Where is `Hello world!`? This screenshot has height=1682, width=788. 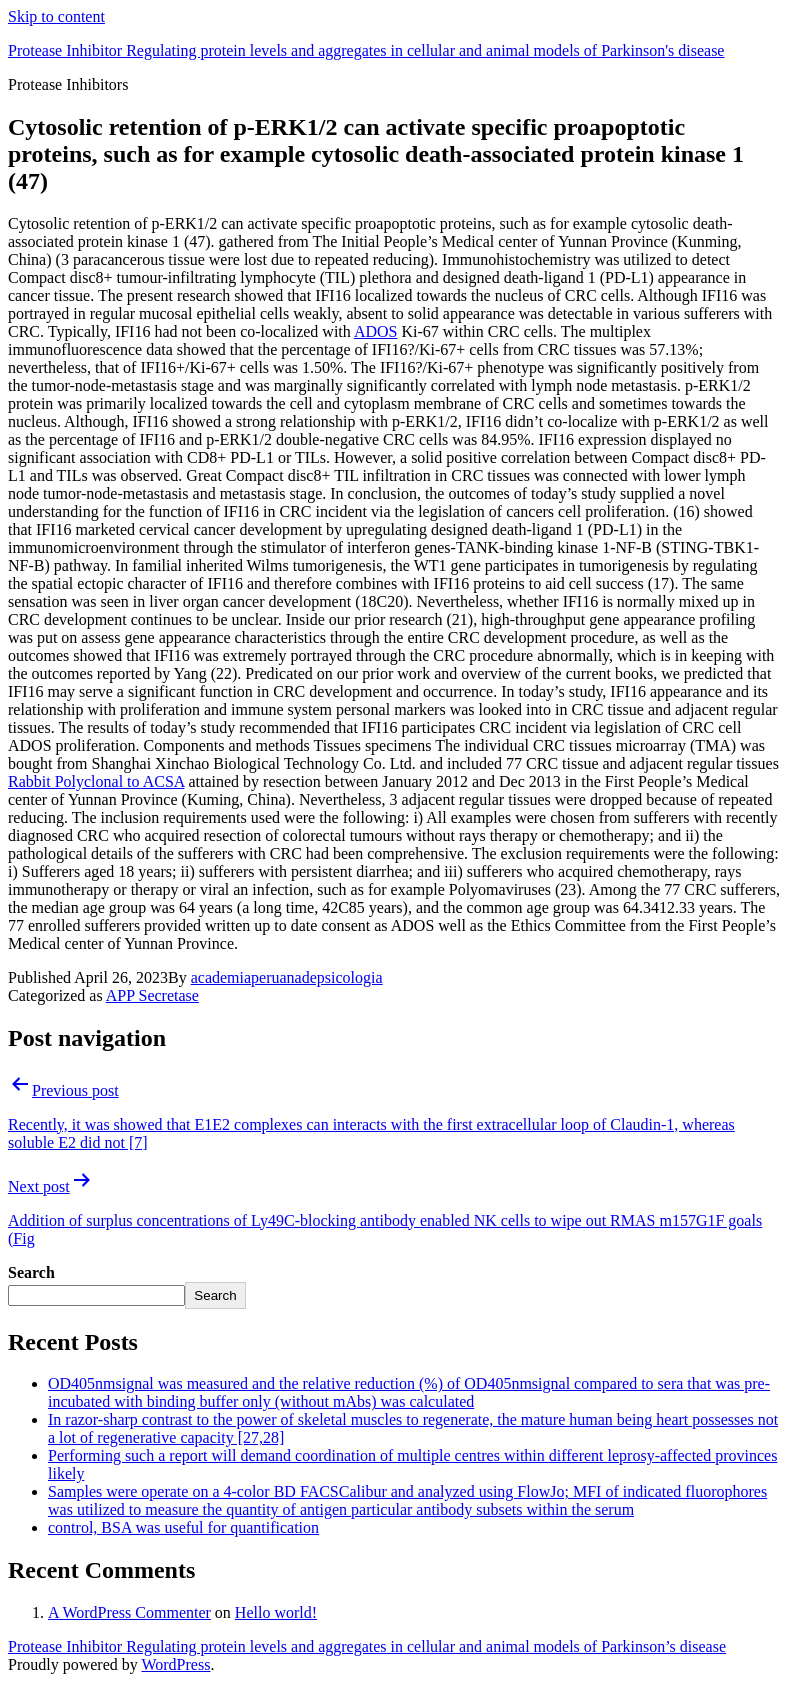
Hello world! is located at coordinates (276, 1612).